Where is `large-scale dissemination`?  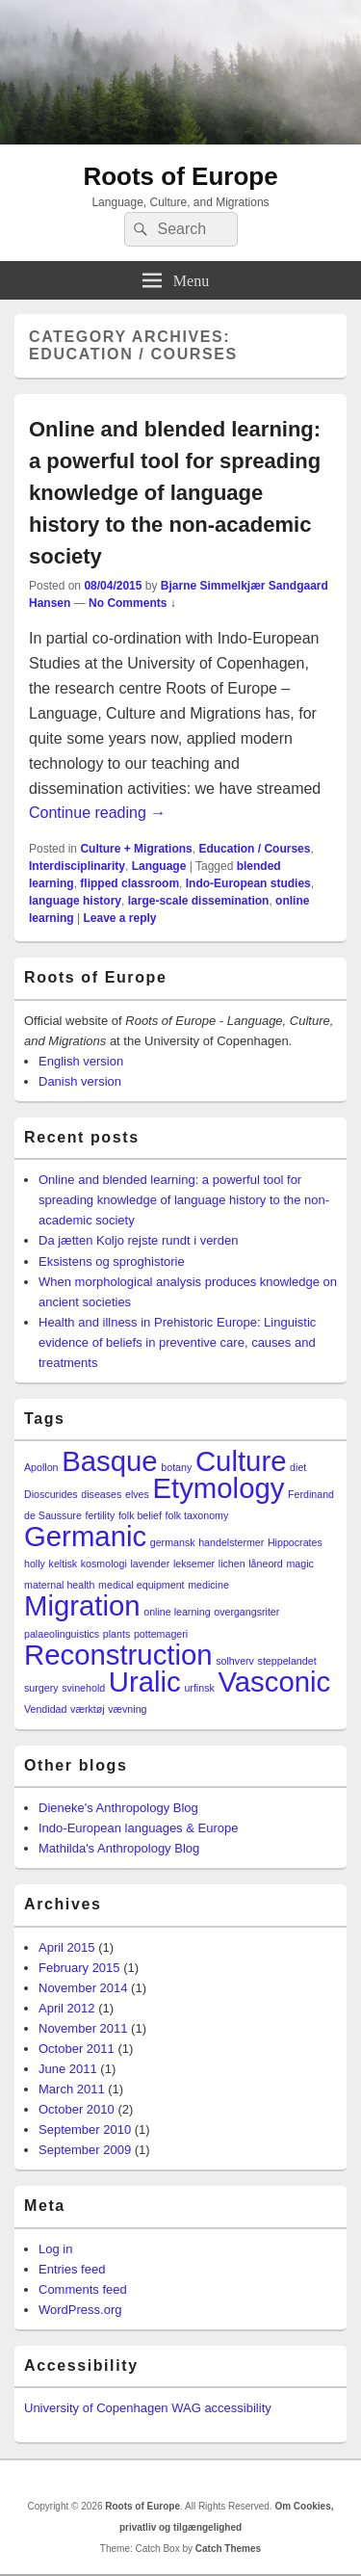 large-scale dissemination is located at coordinates (199, 900).